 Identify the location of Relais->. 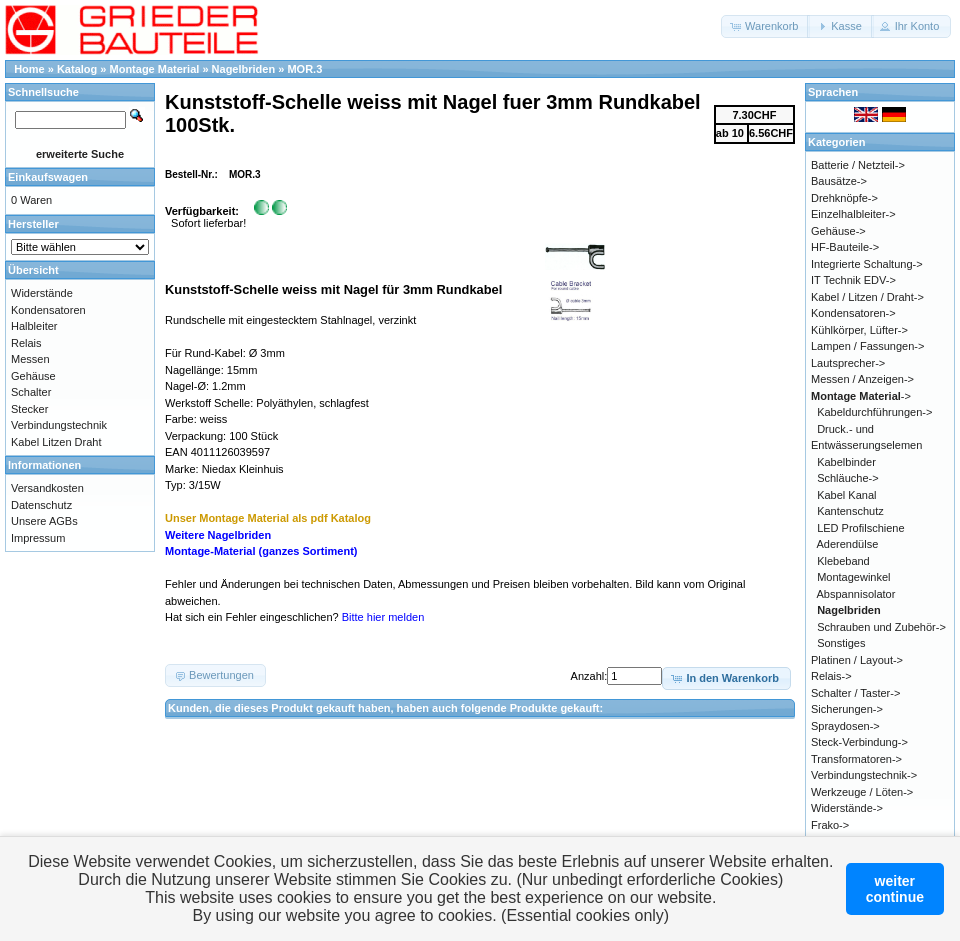
(831, 676).